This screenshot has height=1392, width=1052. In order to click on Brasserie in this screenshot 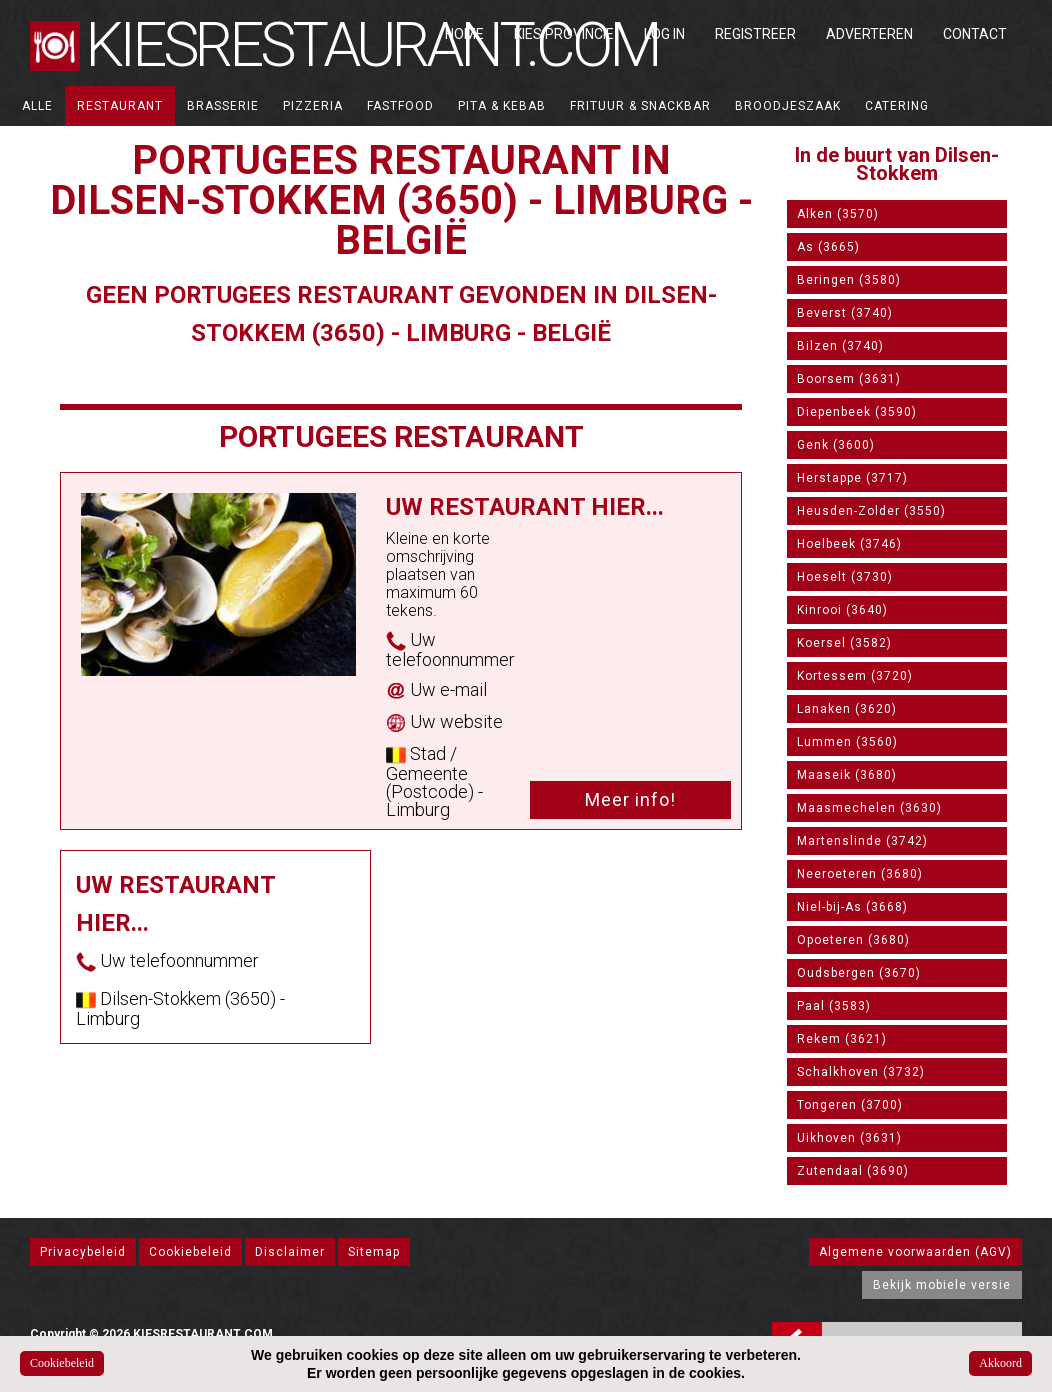, I will do `click(223, 106)`.